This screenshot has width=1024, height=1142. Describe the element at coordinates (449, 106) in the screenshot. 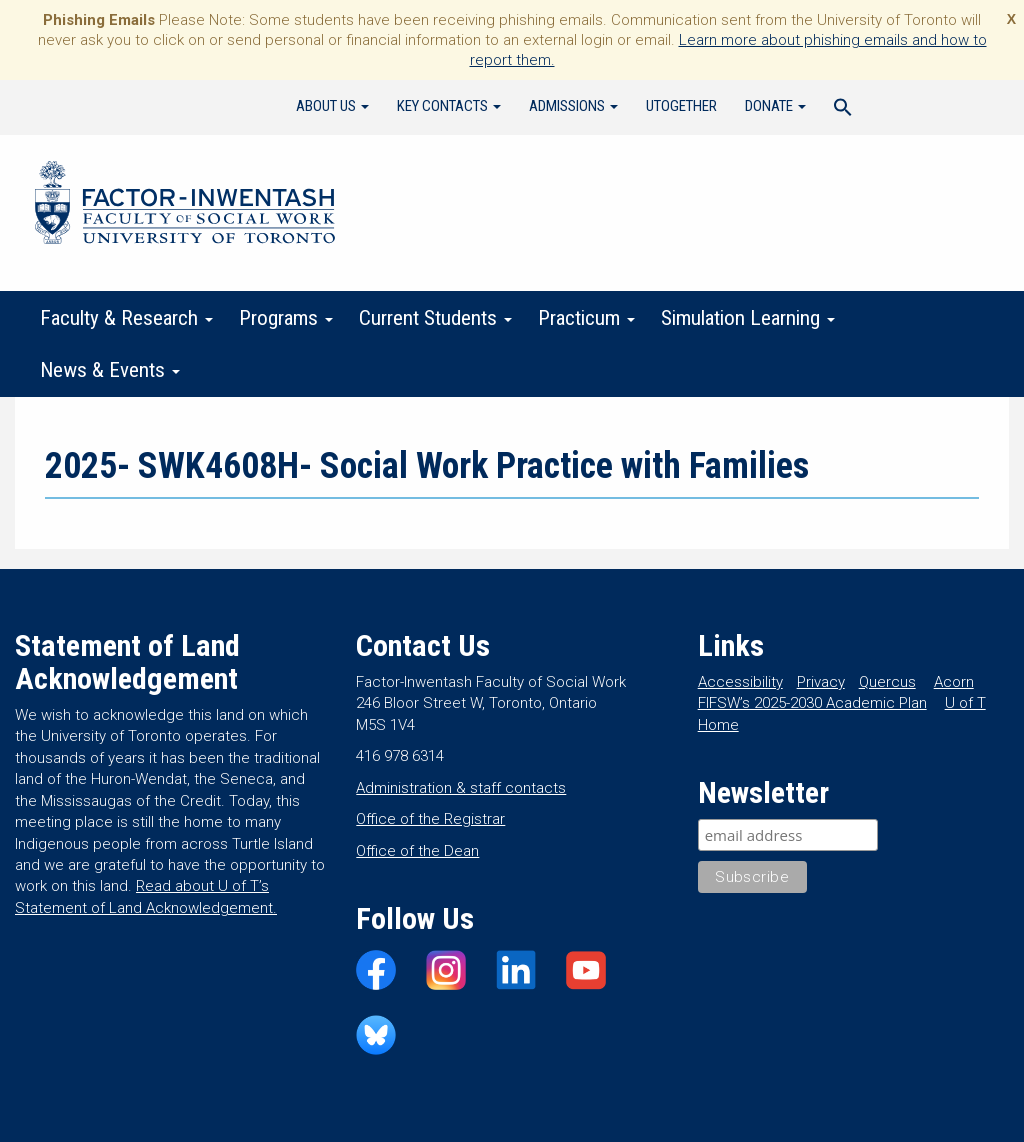

I see `Key Contacts` at that location.